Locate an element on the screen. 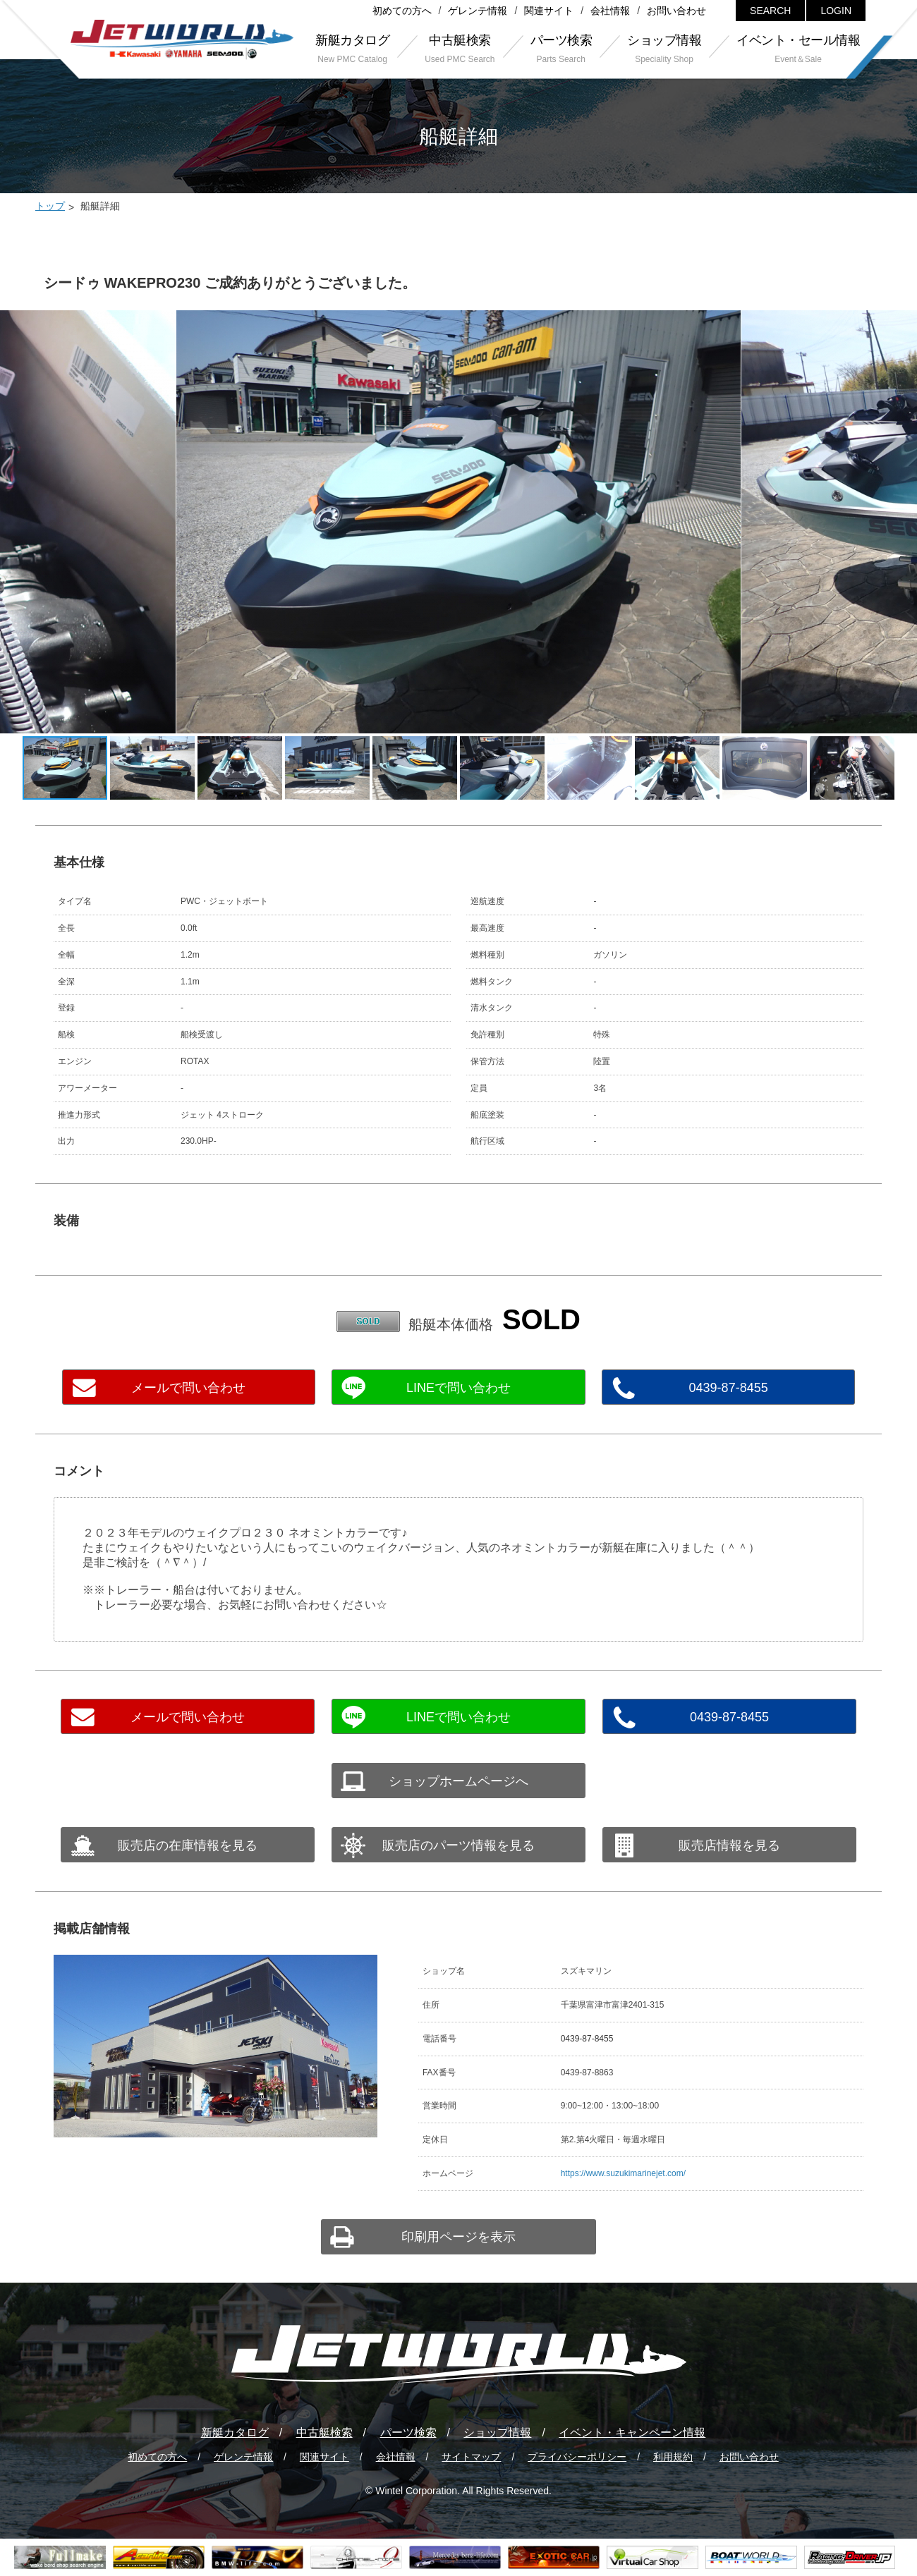  販売店のパーツ情報を見る is located at coordinates (458, 1845).